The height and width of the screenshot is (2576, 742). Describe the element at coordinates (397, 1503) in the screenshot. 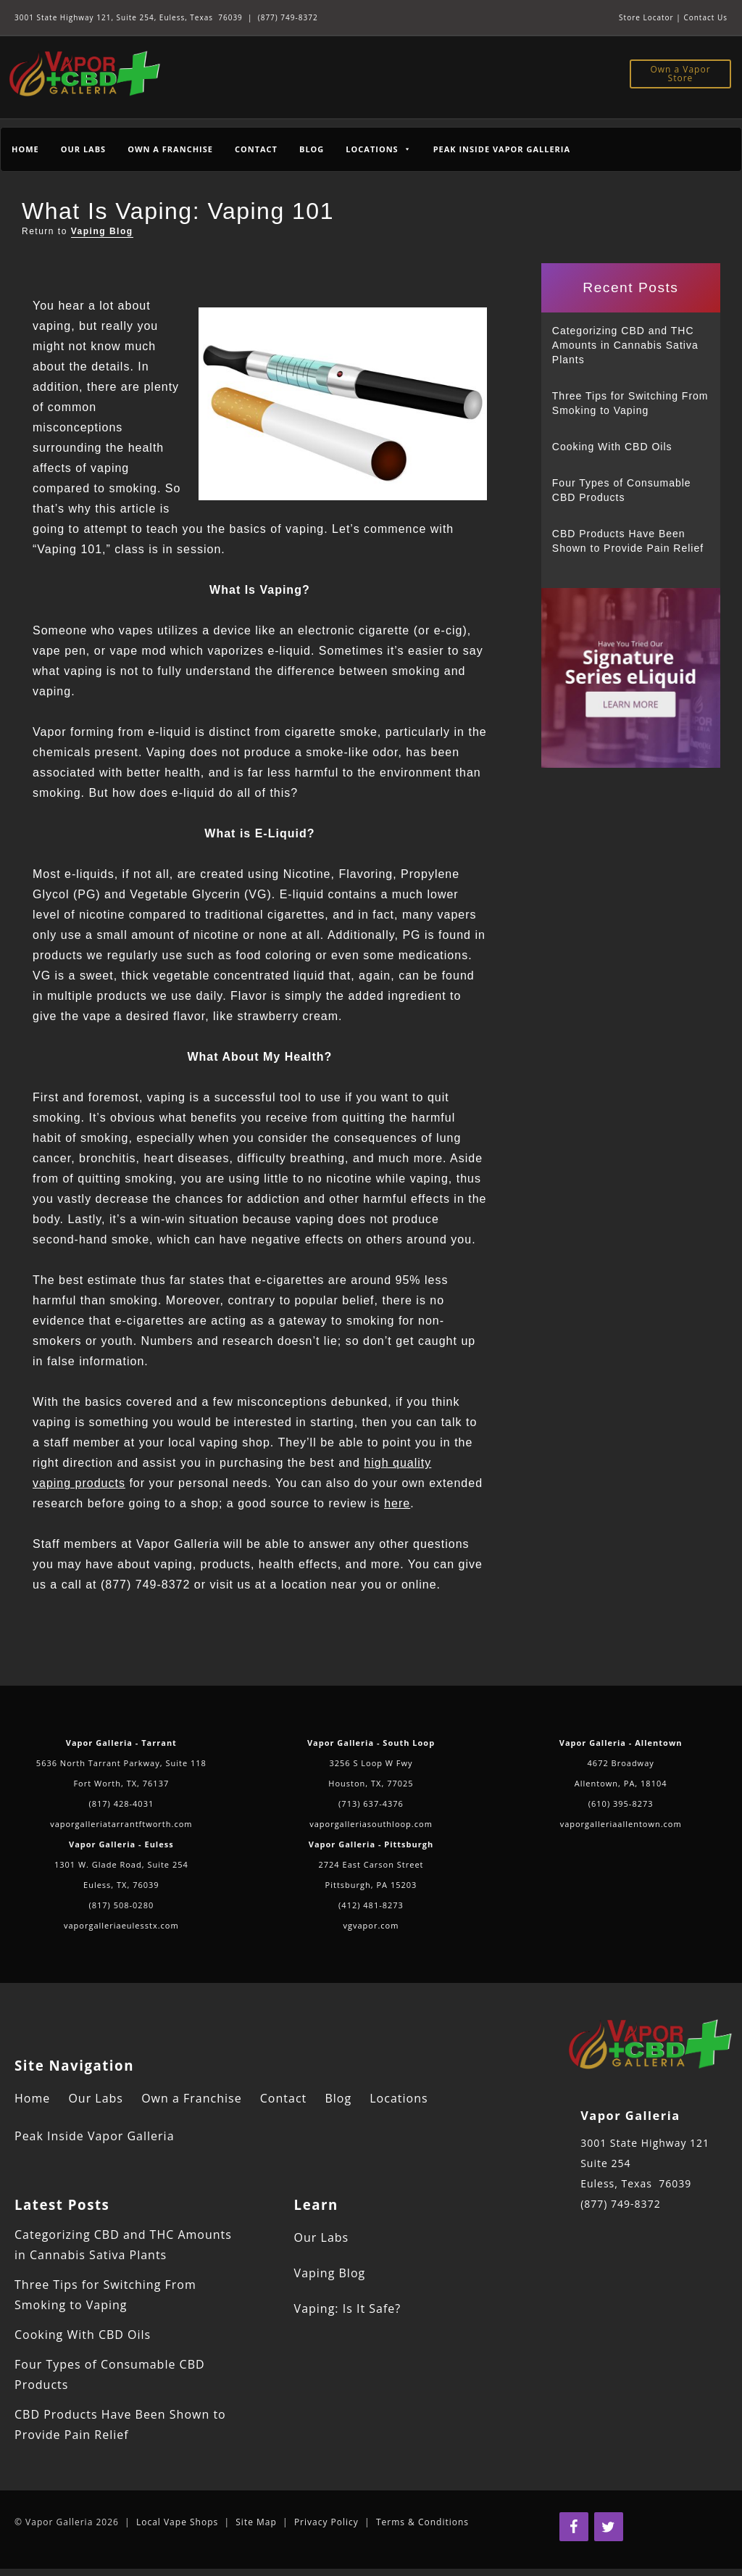

I see `here` at that location.